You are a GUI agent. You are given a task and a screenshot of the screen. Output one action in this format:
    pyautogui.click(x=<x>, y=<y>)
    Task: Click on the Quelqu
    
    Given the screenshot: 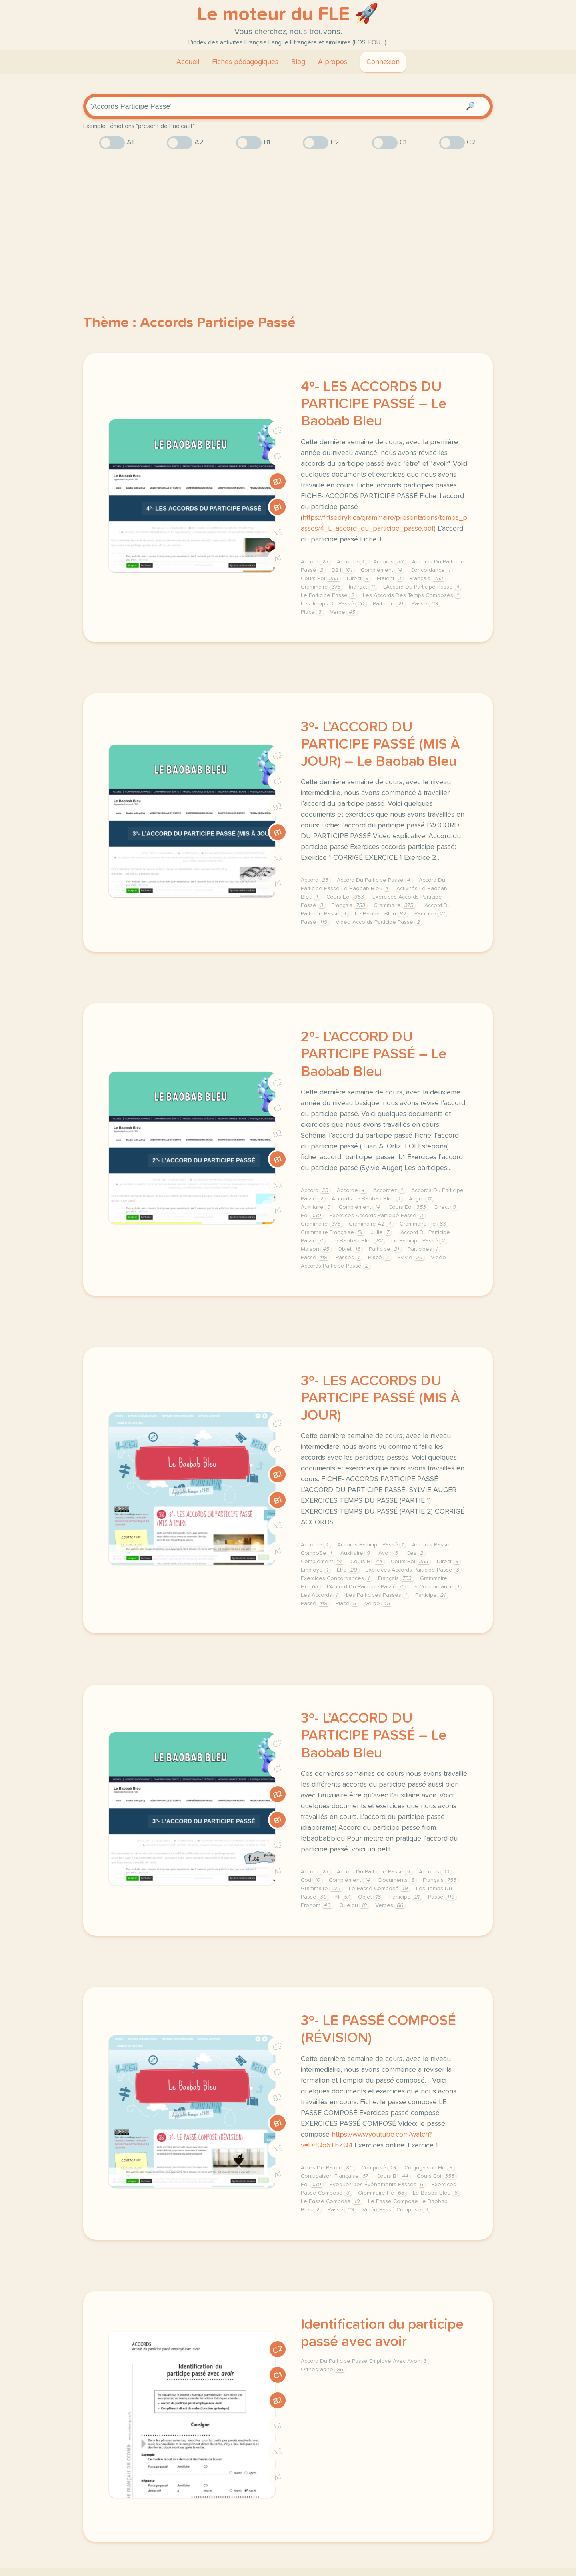 What is the action you would take?
    pyautogui.click(x=354, y=1905)
    